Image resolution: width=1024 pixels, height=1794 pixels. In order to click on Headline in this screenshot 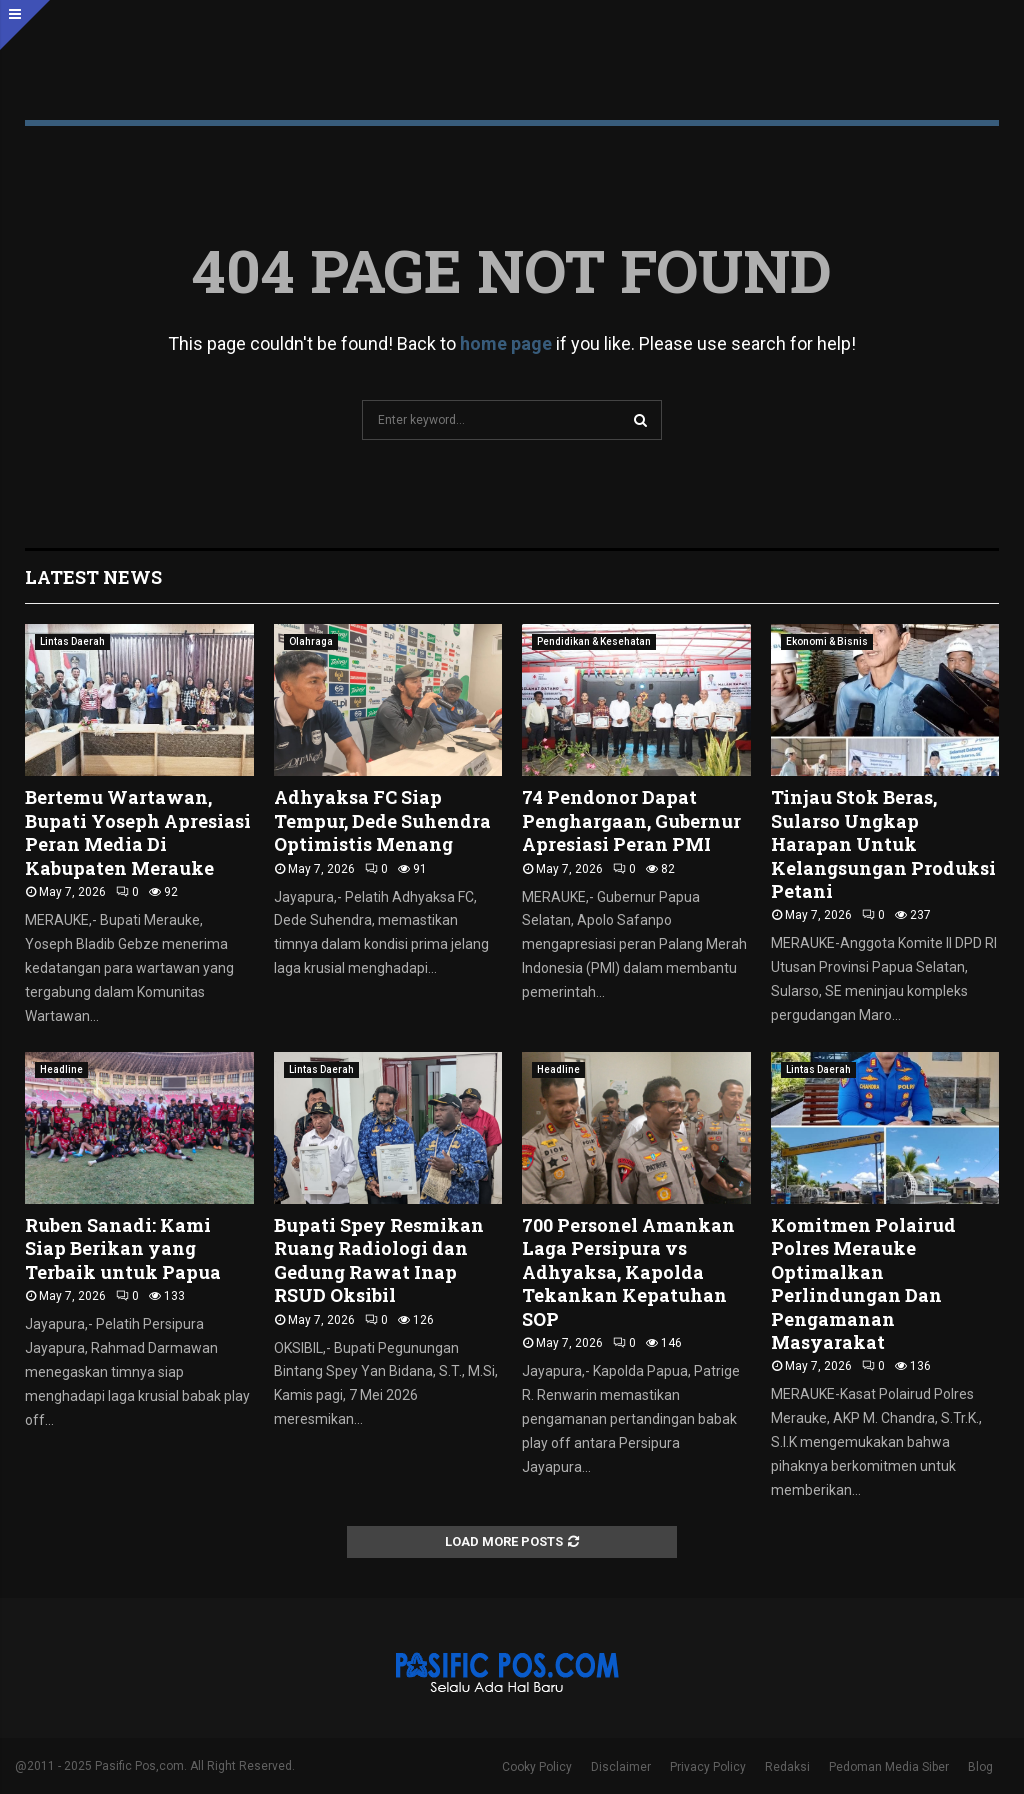, I will do `click(61, 1069)`.